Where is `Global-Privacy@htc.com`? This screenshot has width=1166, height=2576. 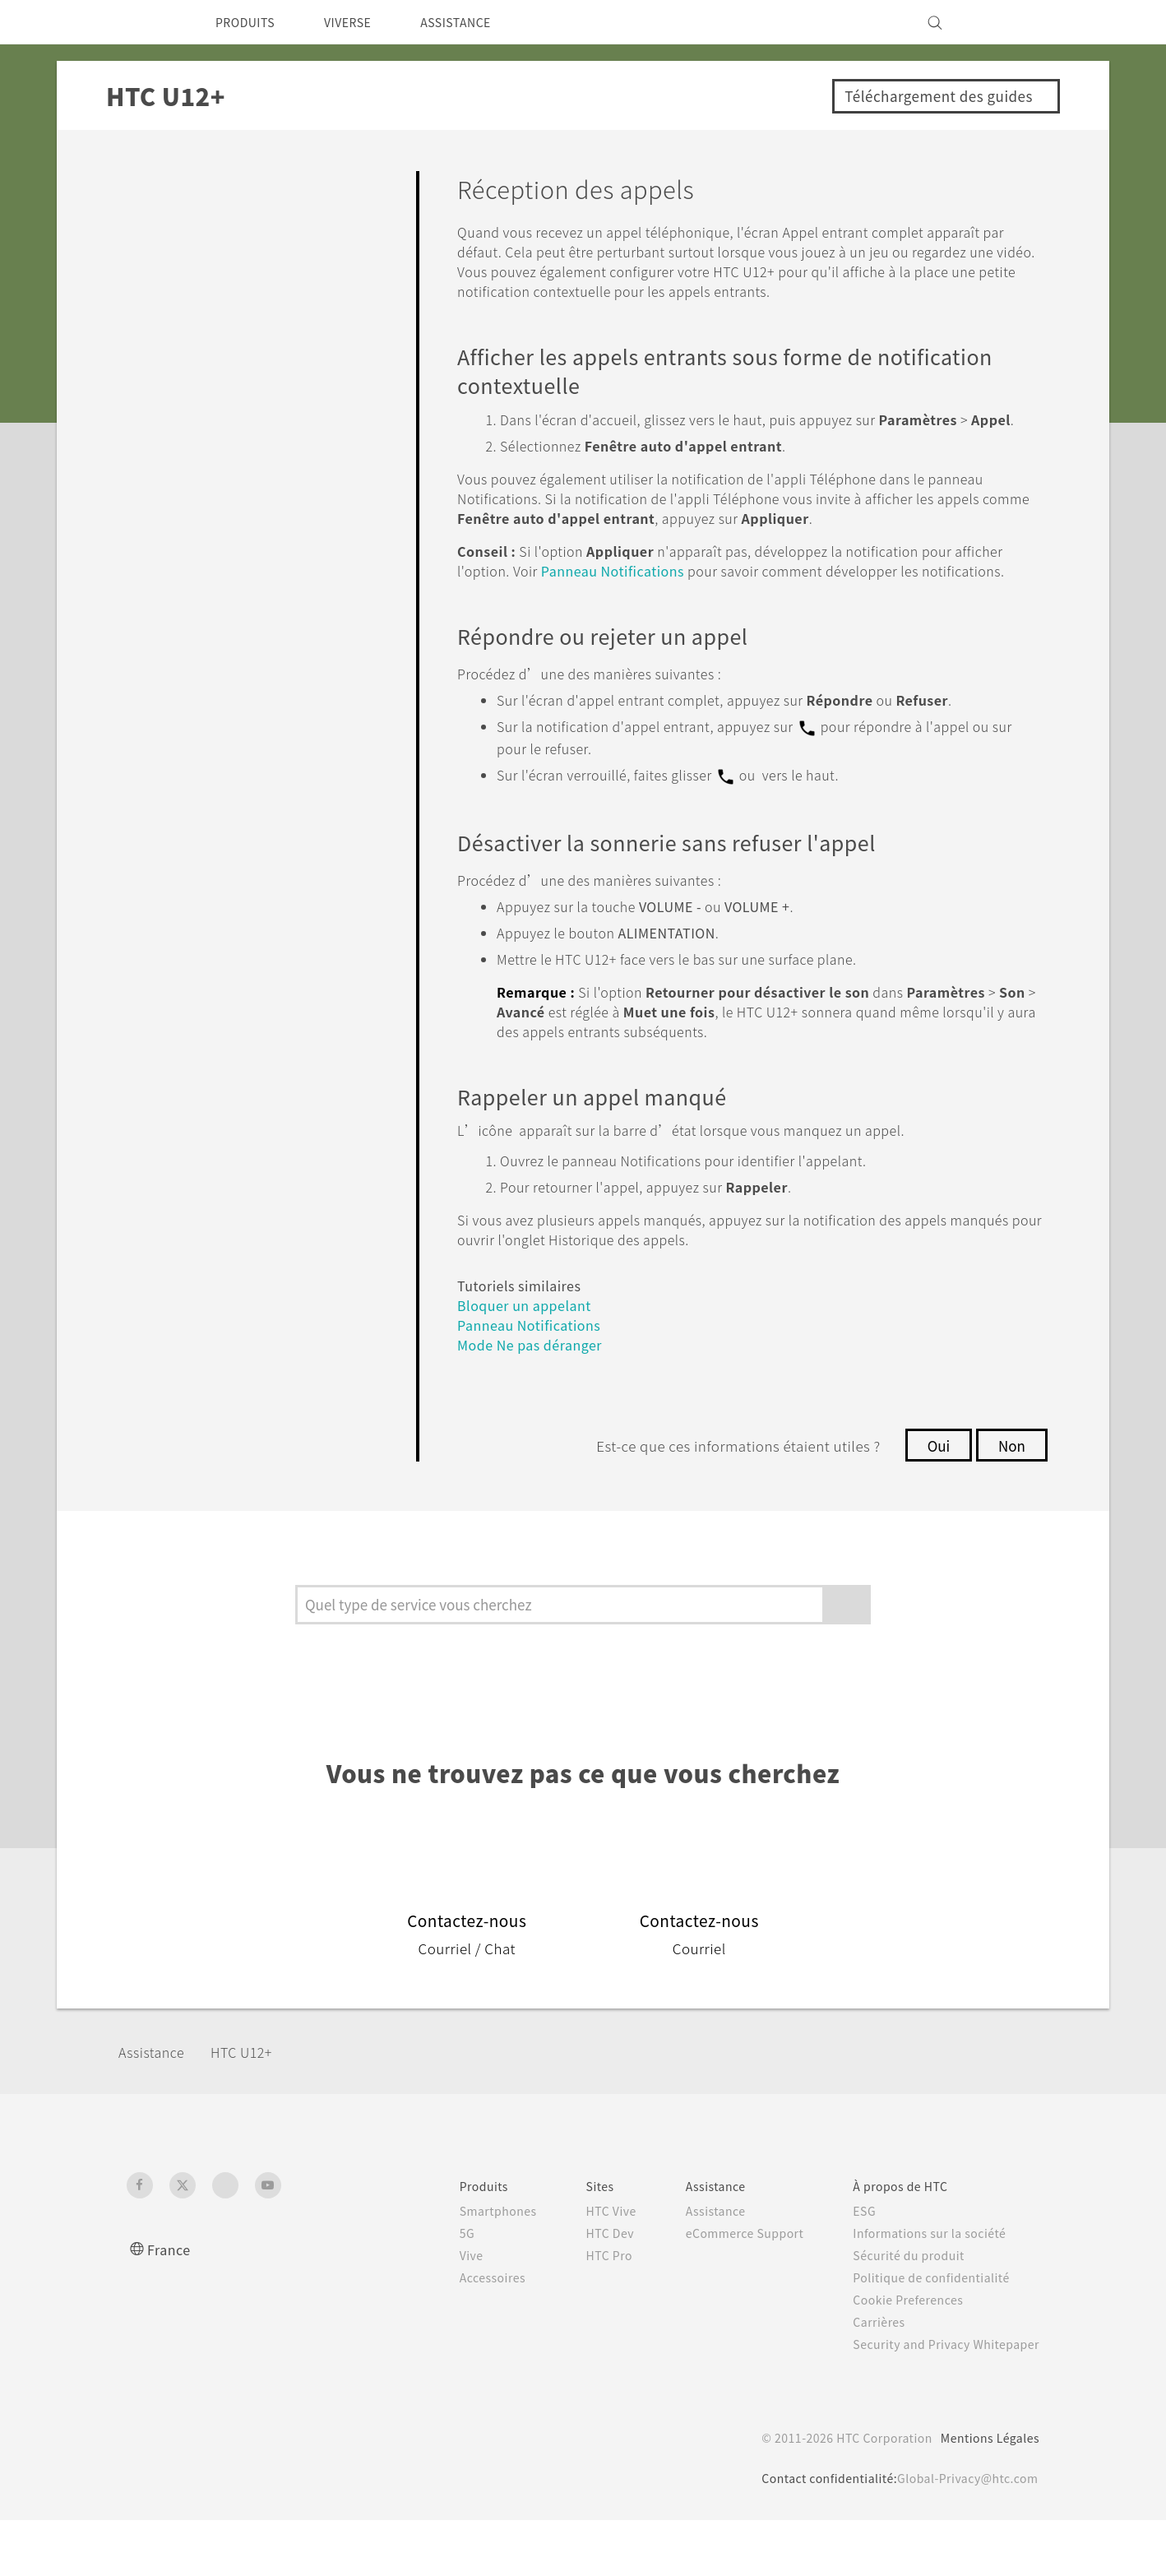
Global-Privacy@htc.com is located at coordinates (961, 2534).